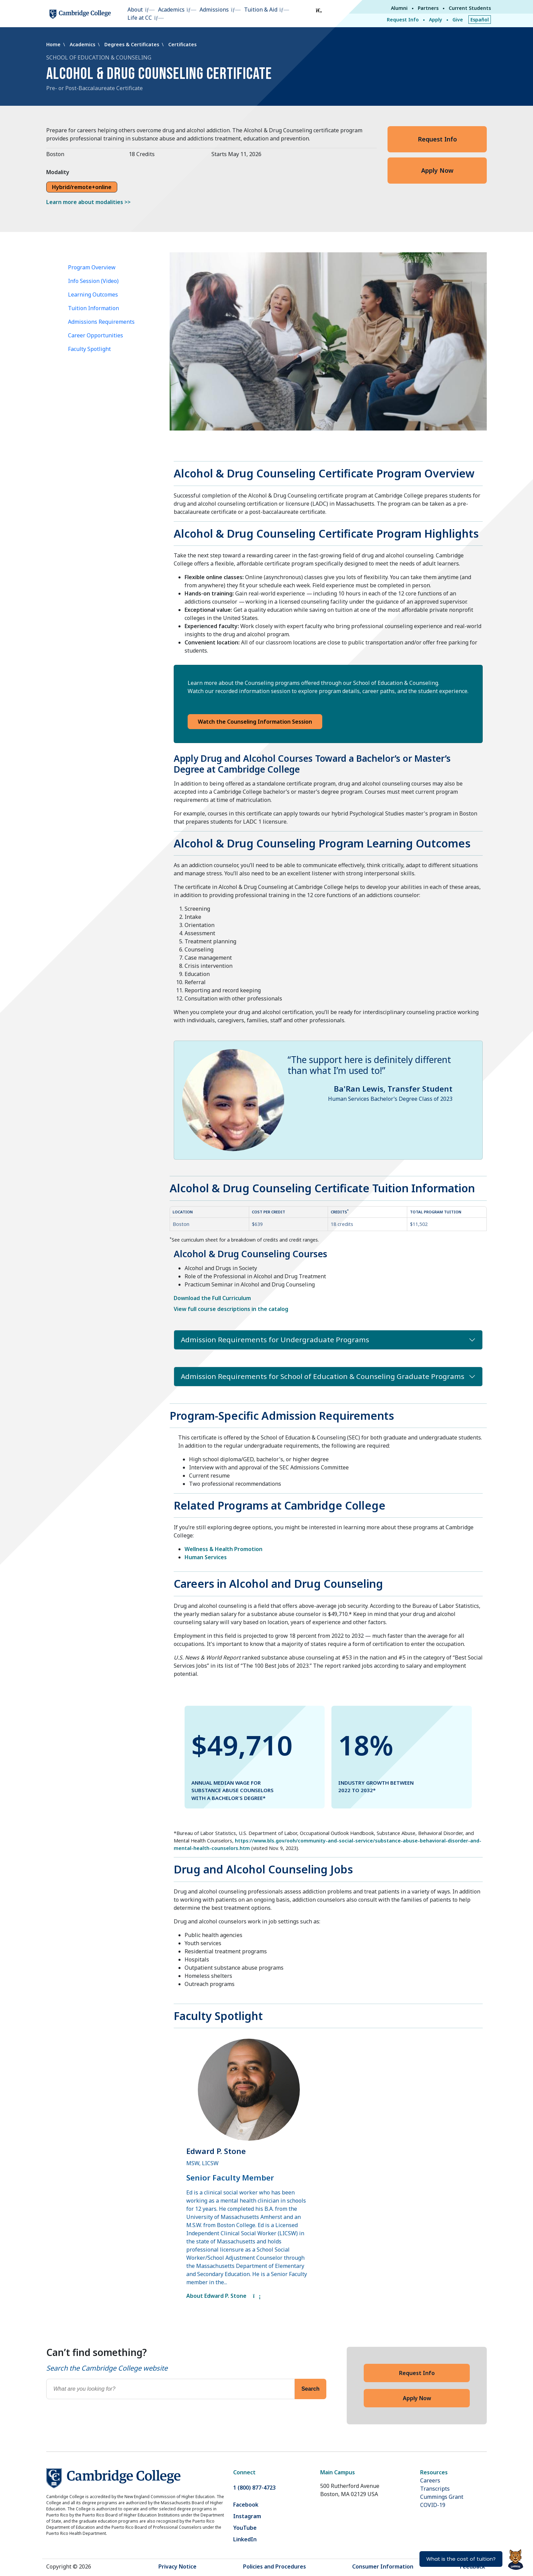  I want to click on Privacy Notice, so click(177, 2566).